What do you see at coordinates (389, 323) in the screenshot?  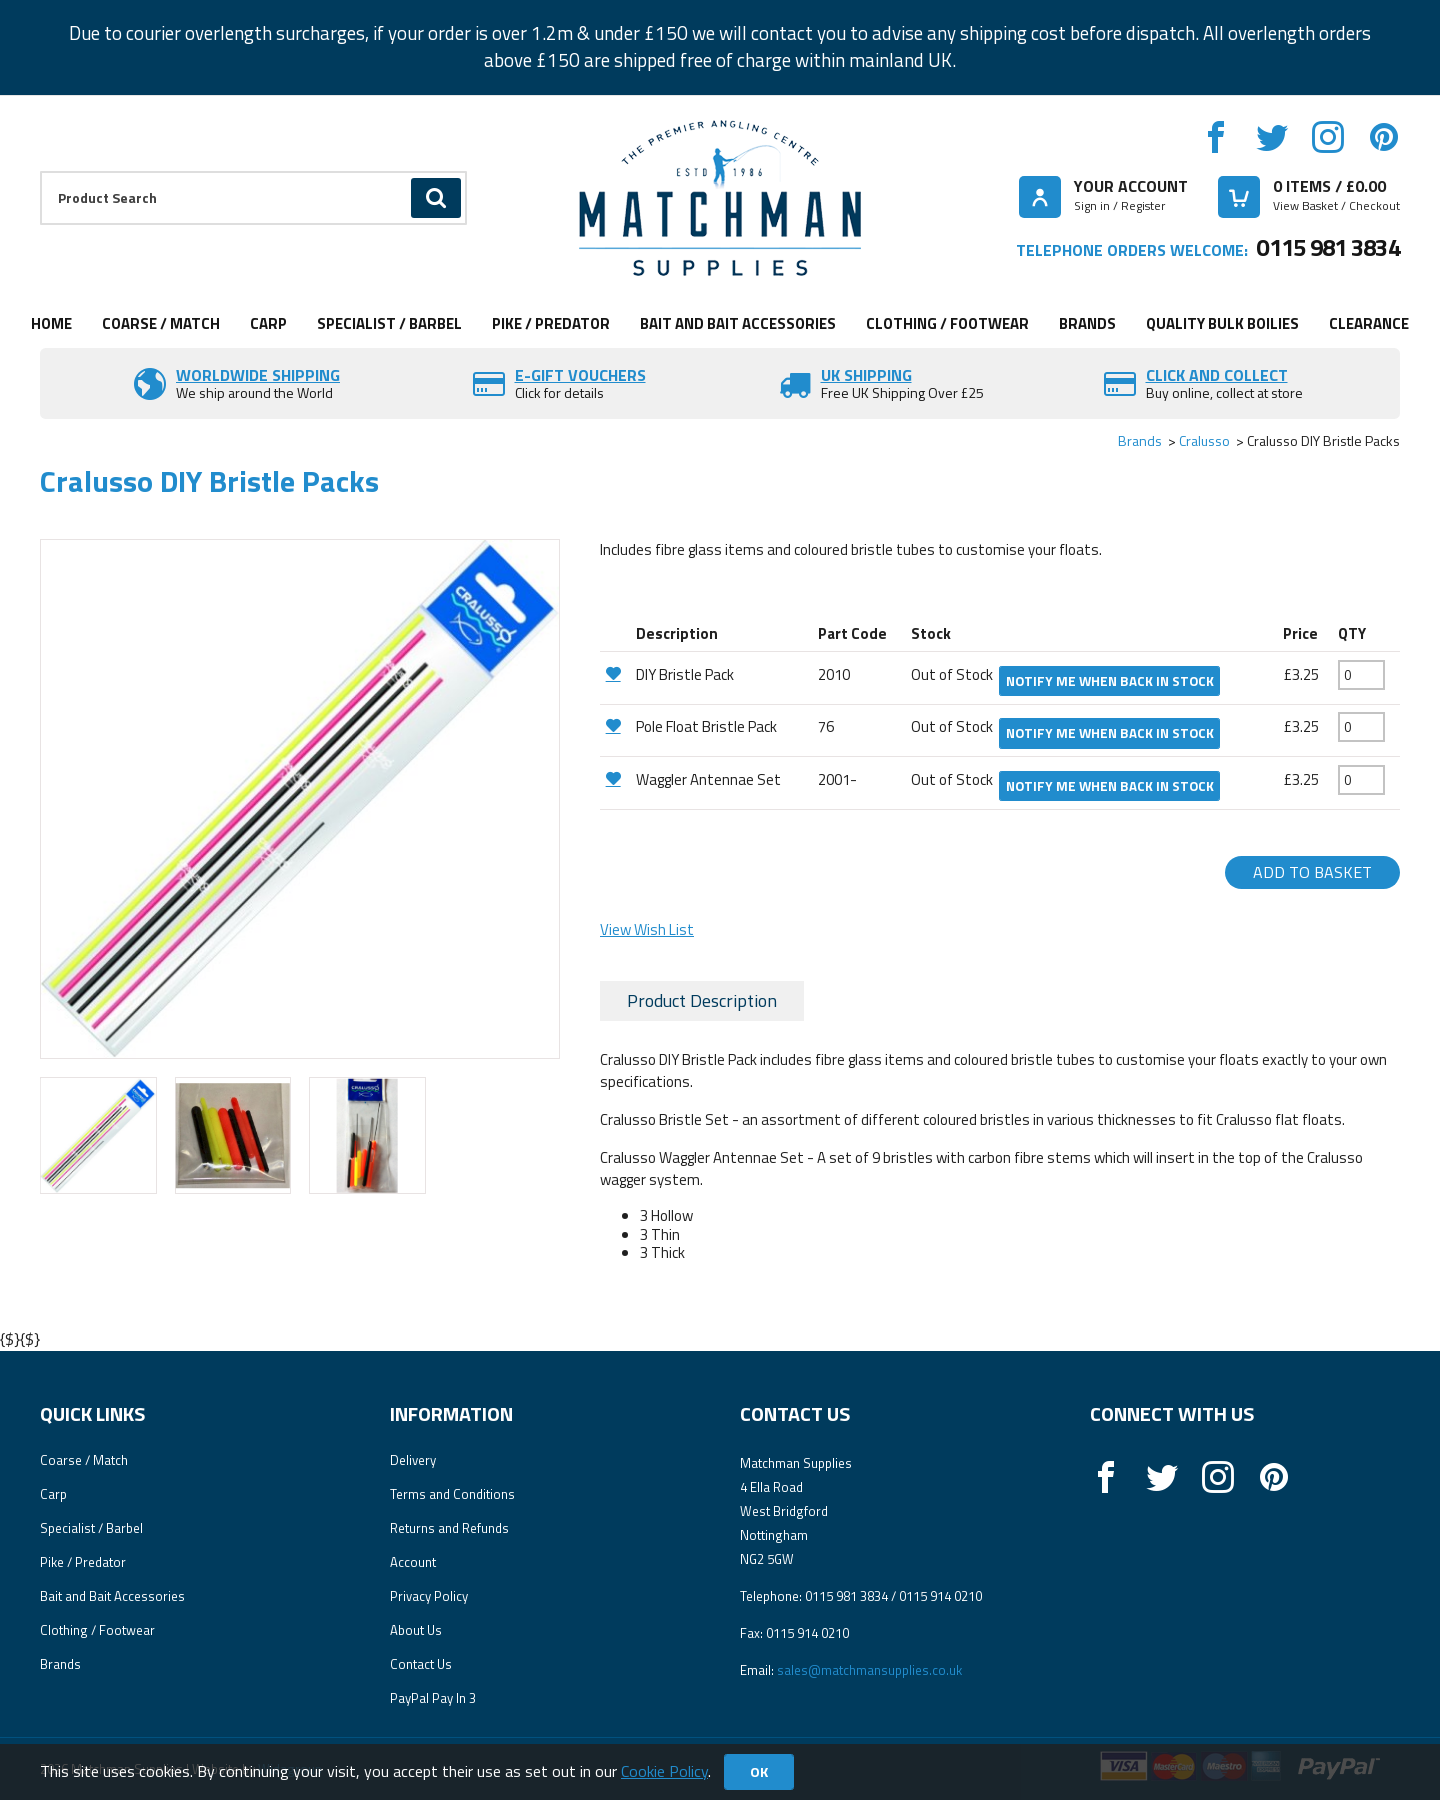 I see `Specialist / Barbel` at bounding box center [389, 323].